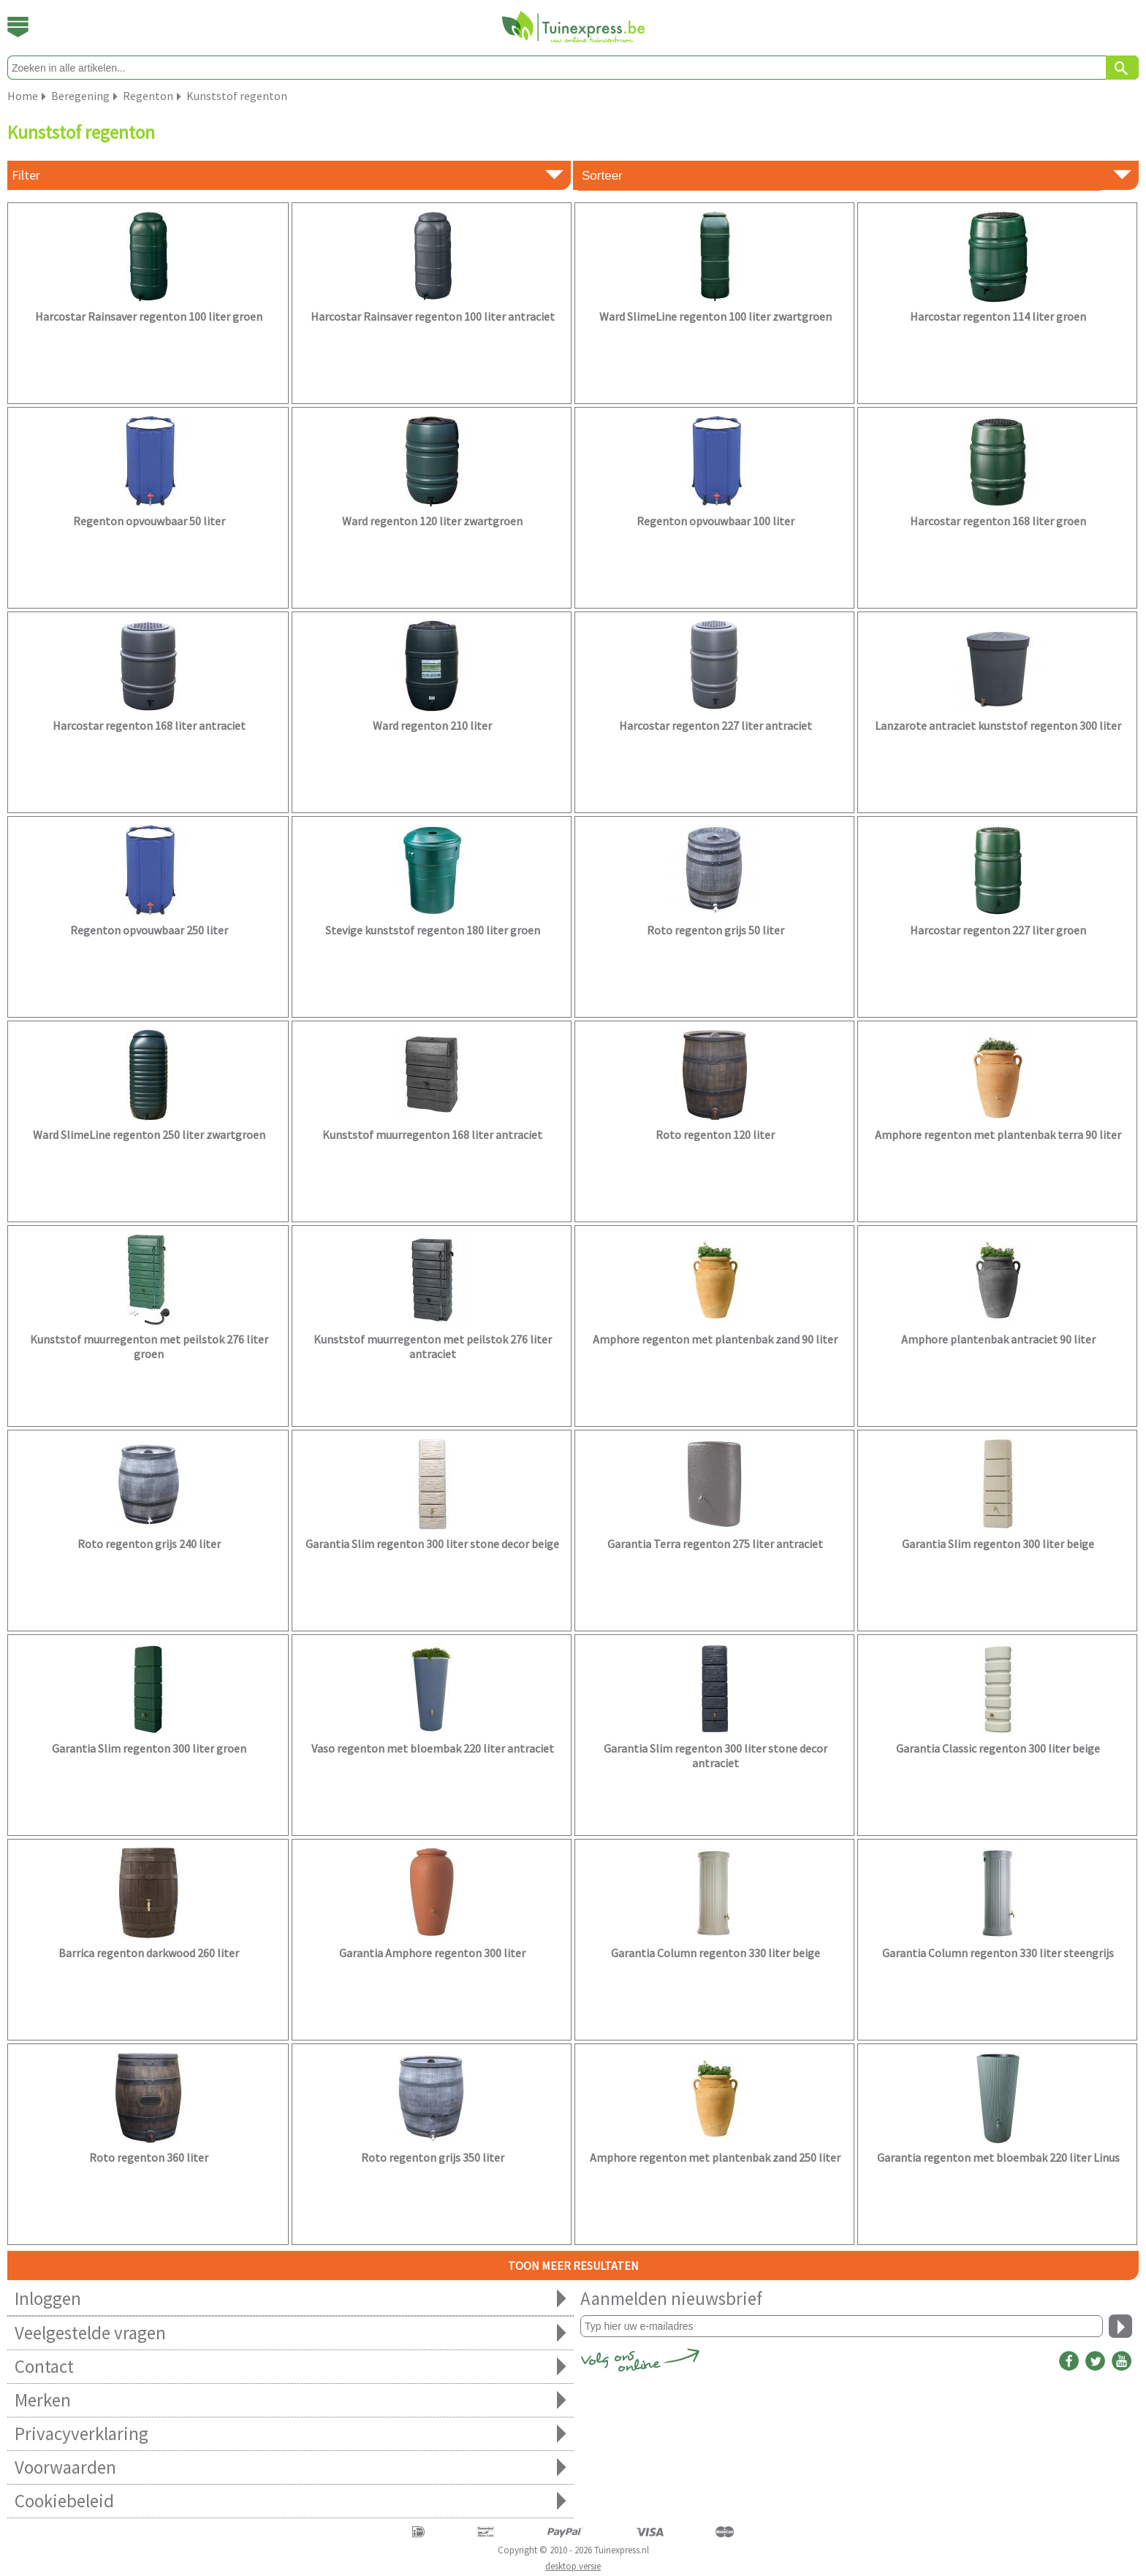 Image resolution: width=1146 pixels, height=2576 pixels. What do you see at coordinates (433, 1346) in the screenshot?
I see `Kunststof muurregenton met peilstok 276 liter antraciet` at bounding box center [433, 1346].